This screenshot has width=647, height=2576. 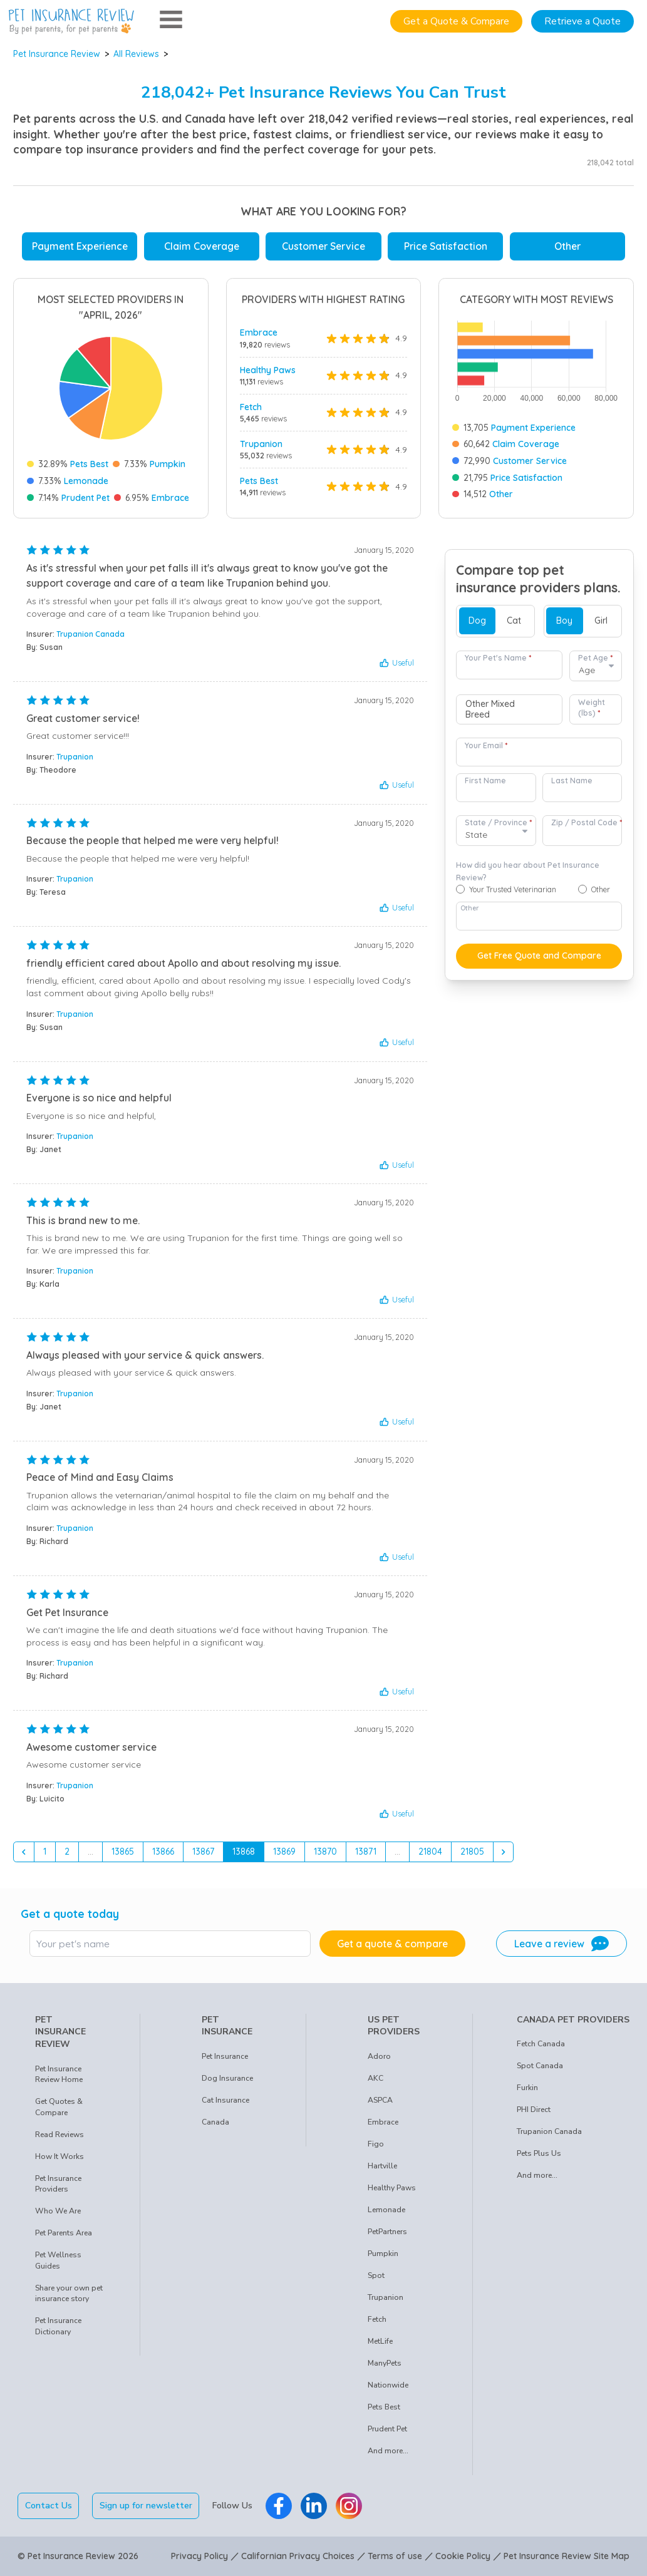 I want to click on ManyPets, so click(x=384, y=2363).